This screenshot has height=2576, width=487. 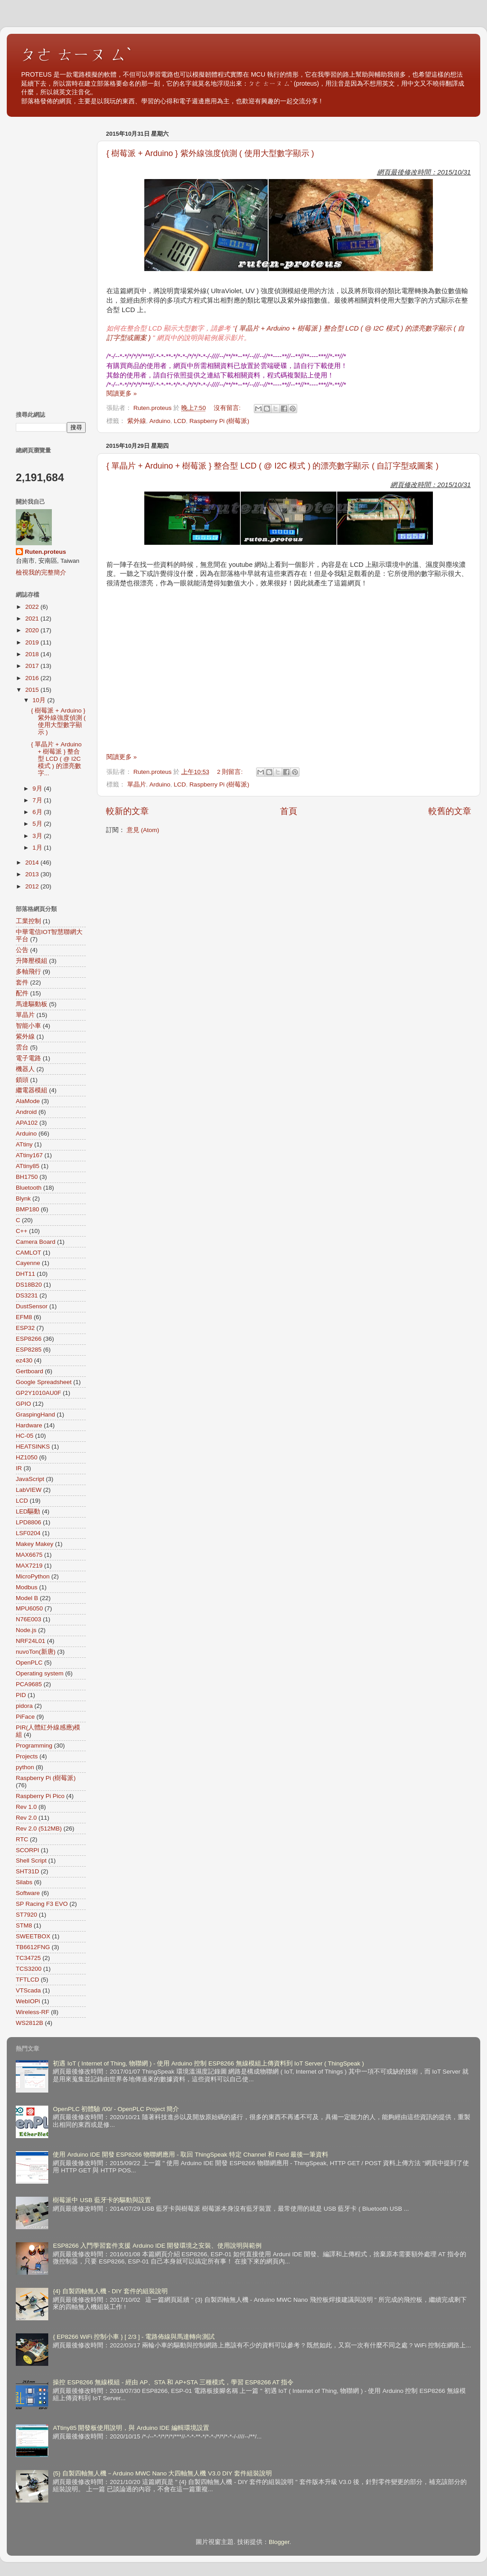 What do you see at coordinates (26, 1806) in the screenshot?
I see `Rev 1.0` at bounding box center [26, 1806].